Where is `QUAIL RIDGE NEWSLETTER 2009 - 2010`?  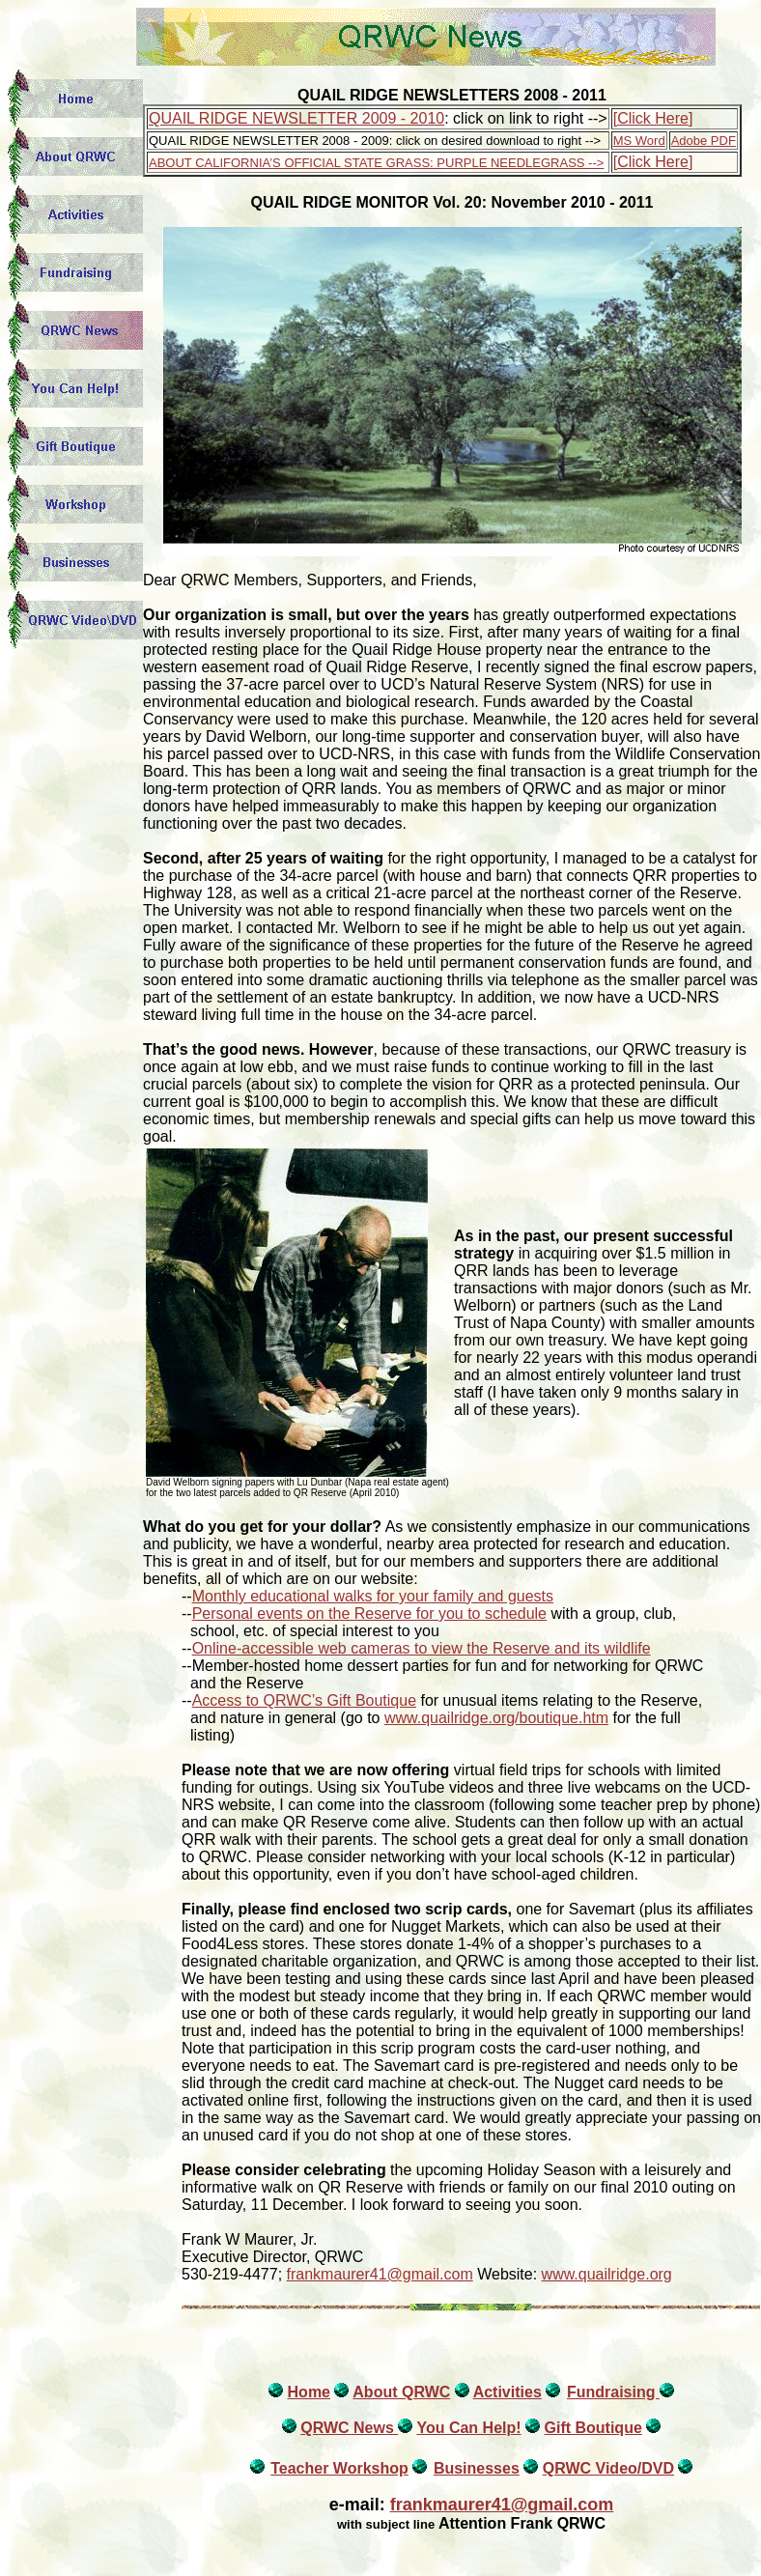
QUAIL RIDGE NEWSLETTER 2009 - 2010 is located at coordinates (296, 118).